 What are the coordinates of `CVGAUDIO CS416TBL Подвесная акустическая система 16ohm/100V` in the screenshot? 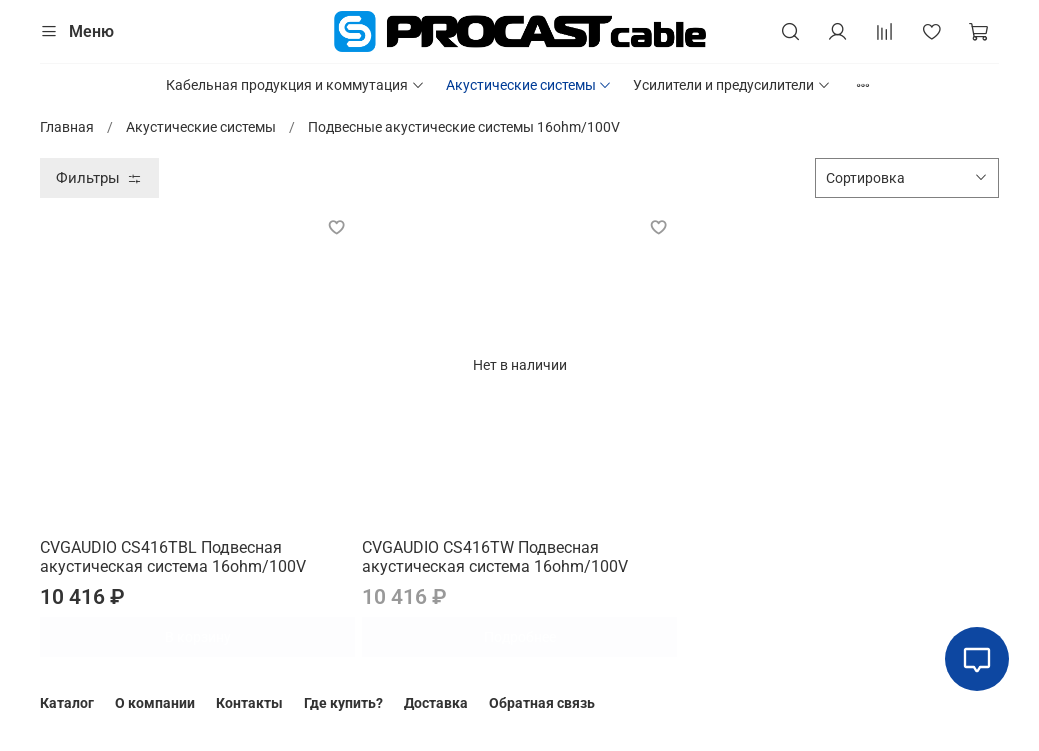 It's located at (173, 557).